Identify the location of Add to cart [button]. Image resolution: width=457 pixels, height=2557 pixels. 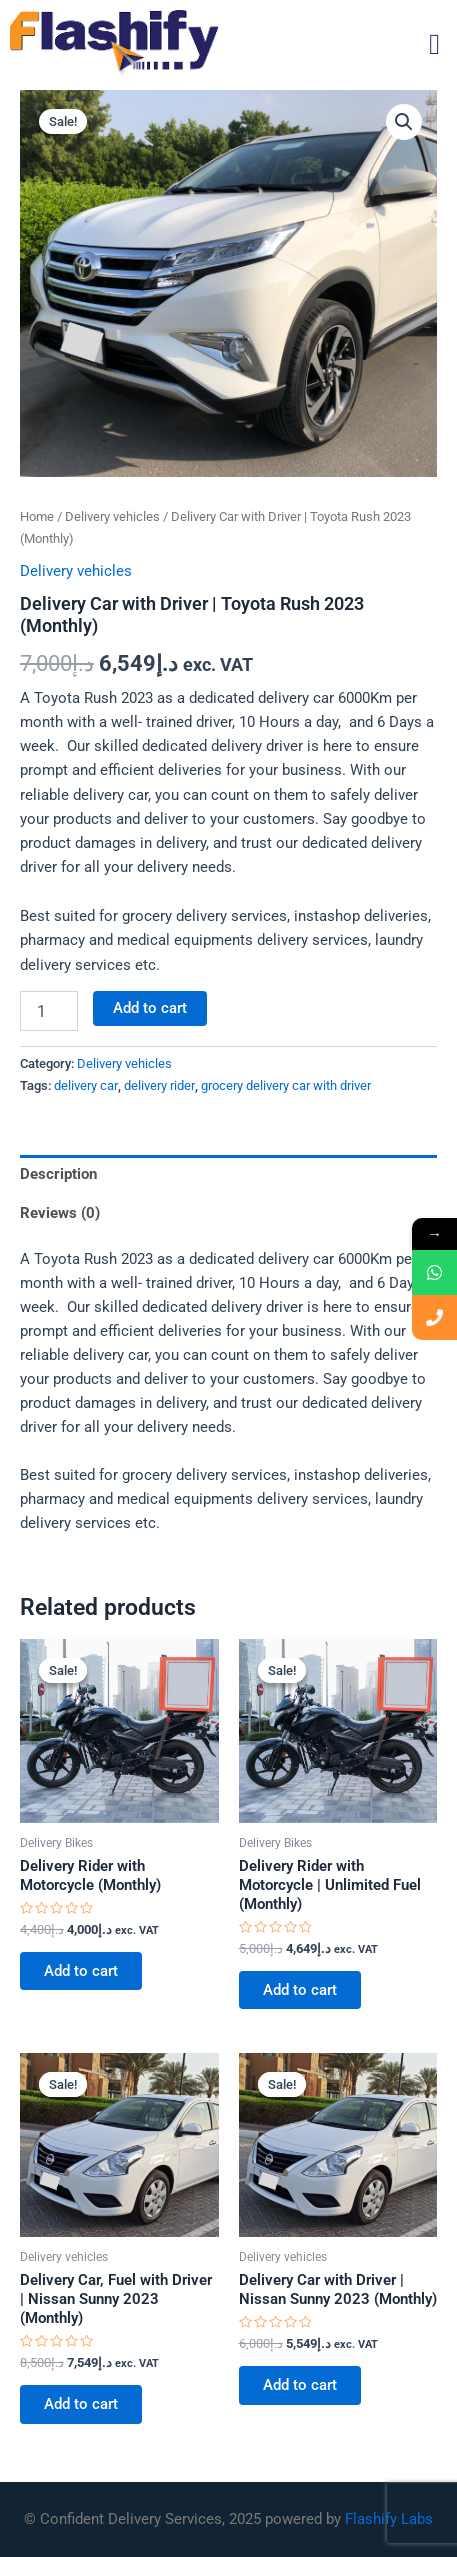
(81, 1971).